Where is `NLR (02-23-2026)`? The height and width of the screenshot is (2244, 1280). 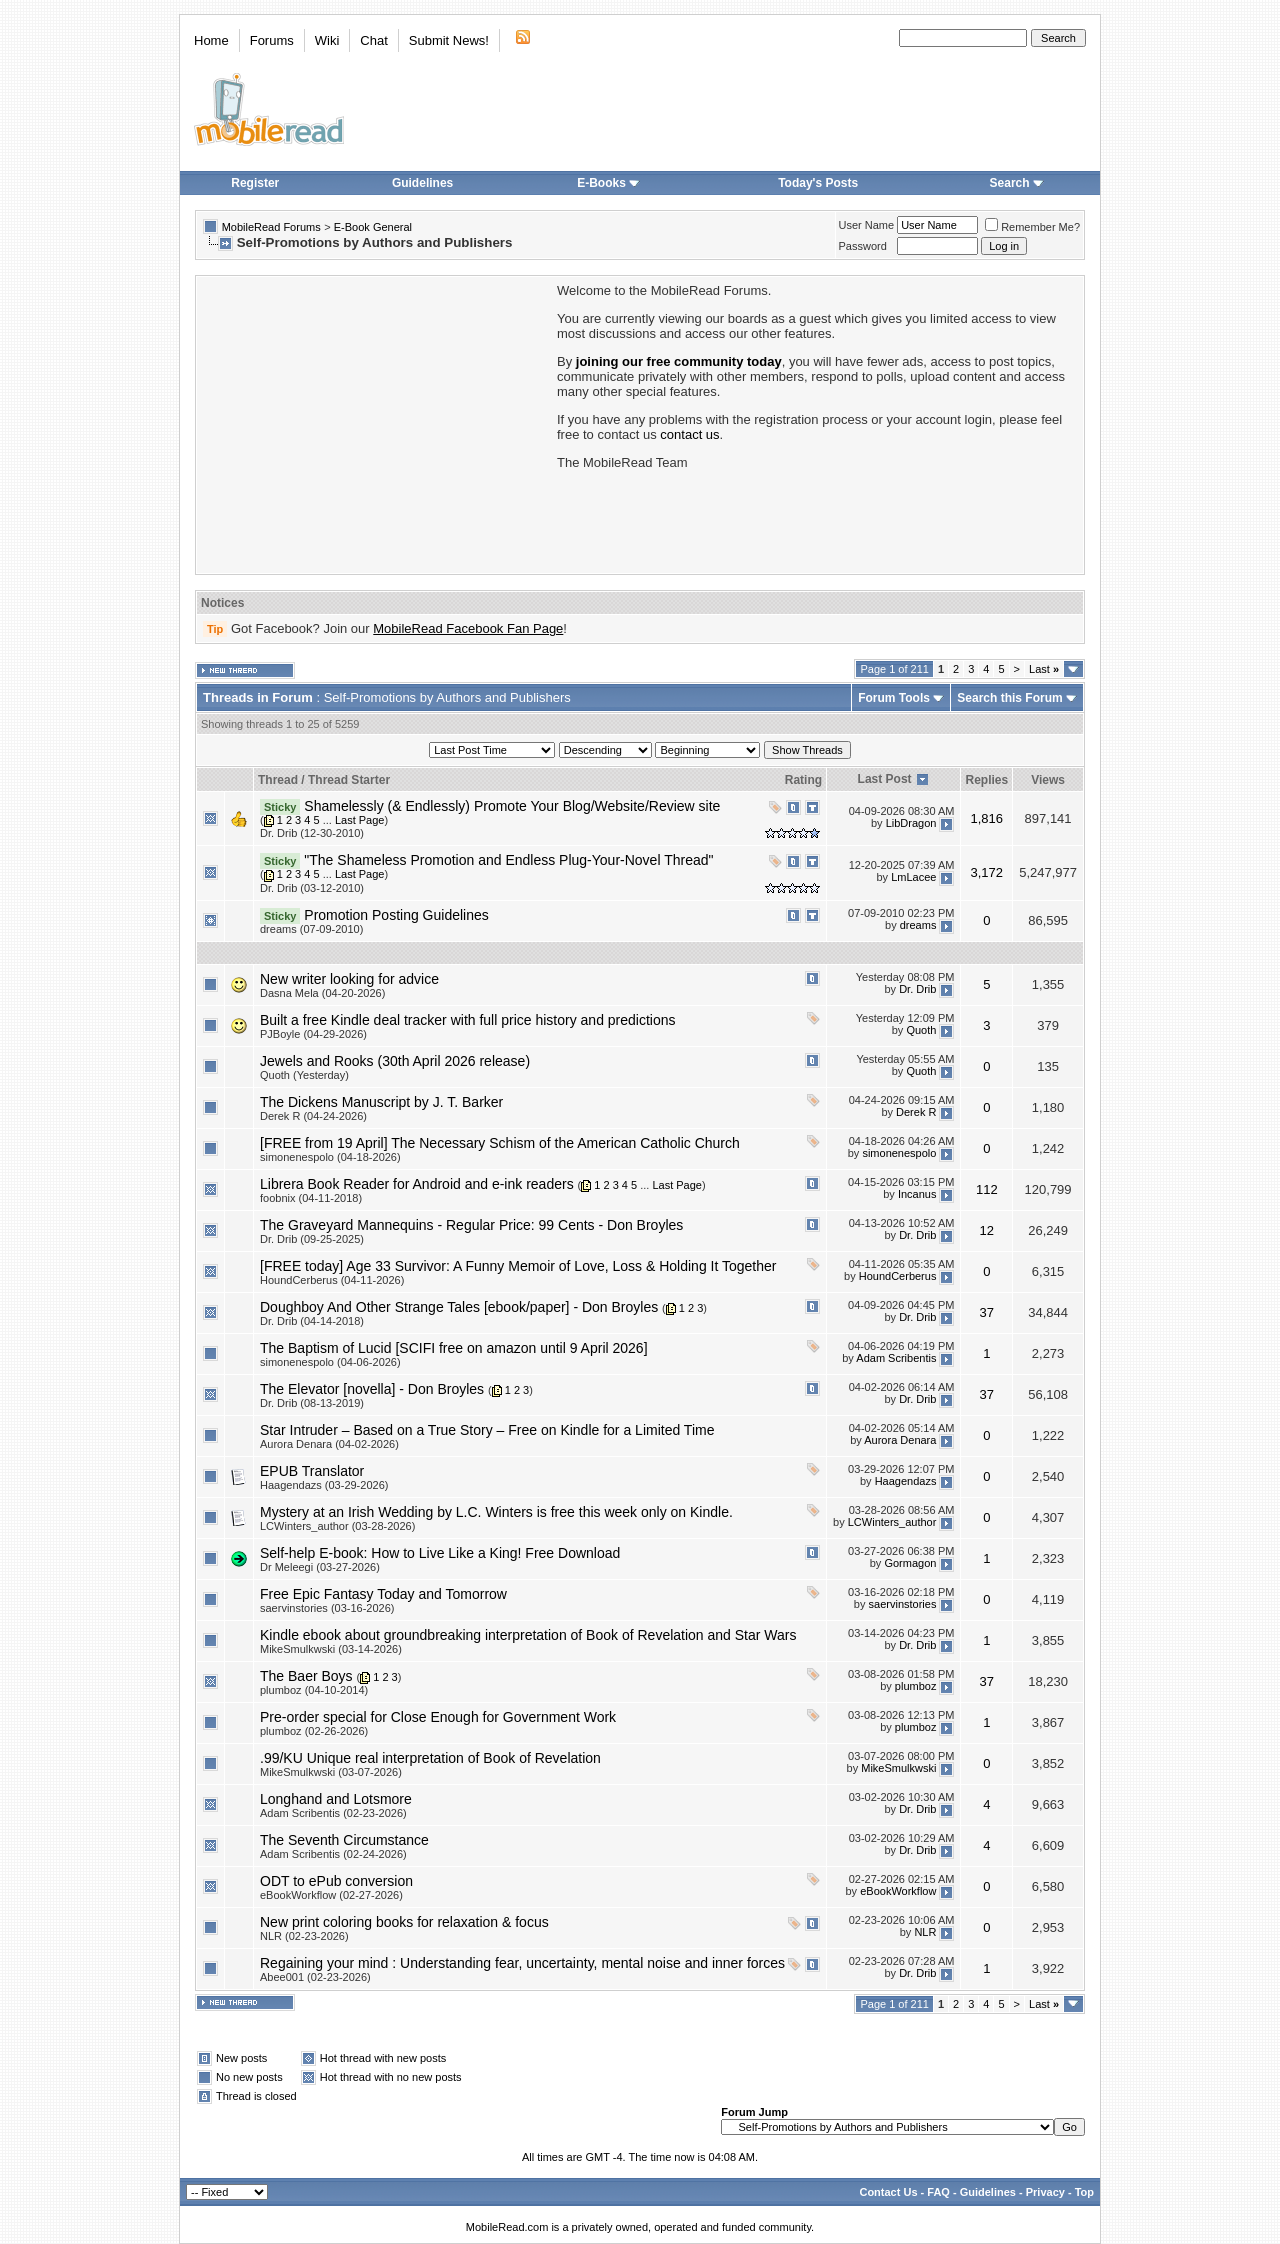
NLR (02-23-2026) is located at coordinates (304, 1936).